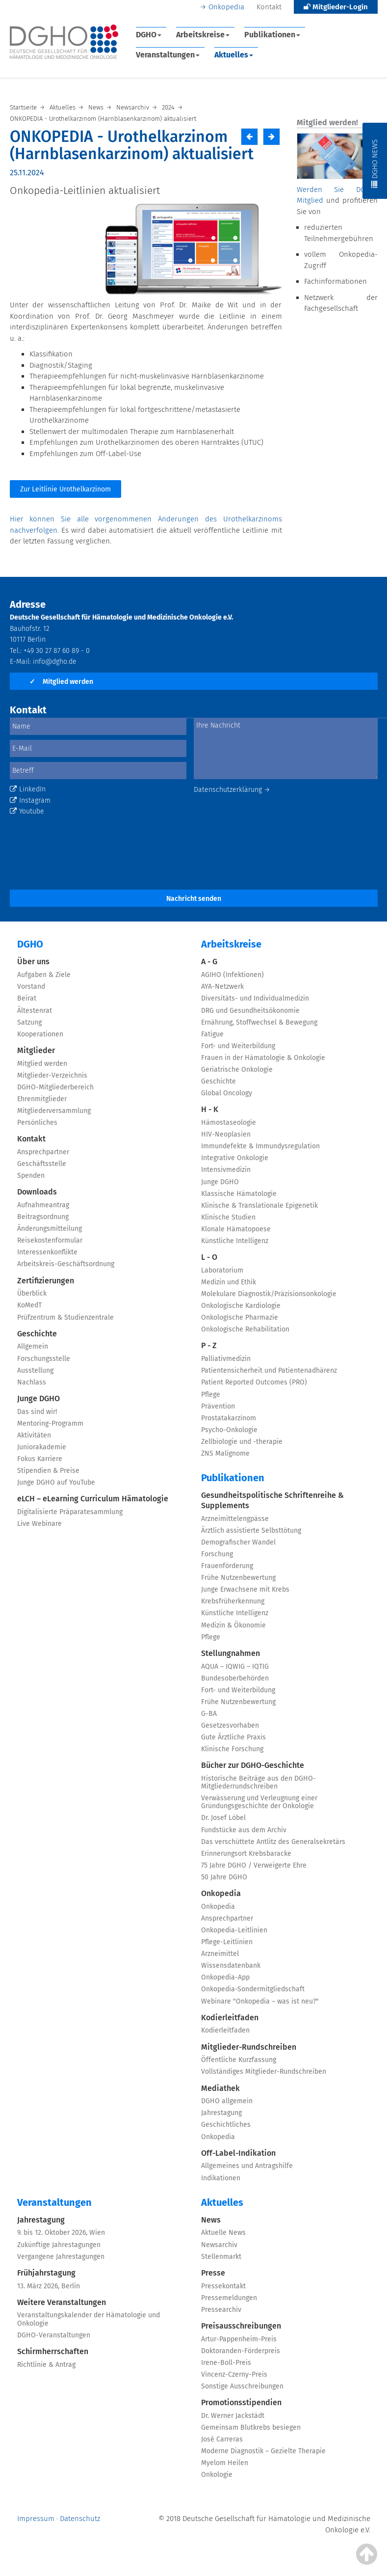  What do you see at coordinates (26, 998) in the screenshot?
I see `Beirat` at bounding box center [26, 998].